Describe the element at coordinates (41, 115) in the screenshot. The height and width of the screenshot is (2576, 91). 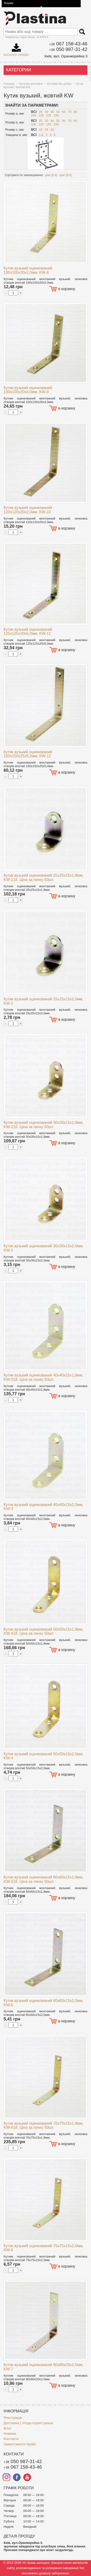
I see `120` at that location.